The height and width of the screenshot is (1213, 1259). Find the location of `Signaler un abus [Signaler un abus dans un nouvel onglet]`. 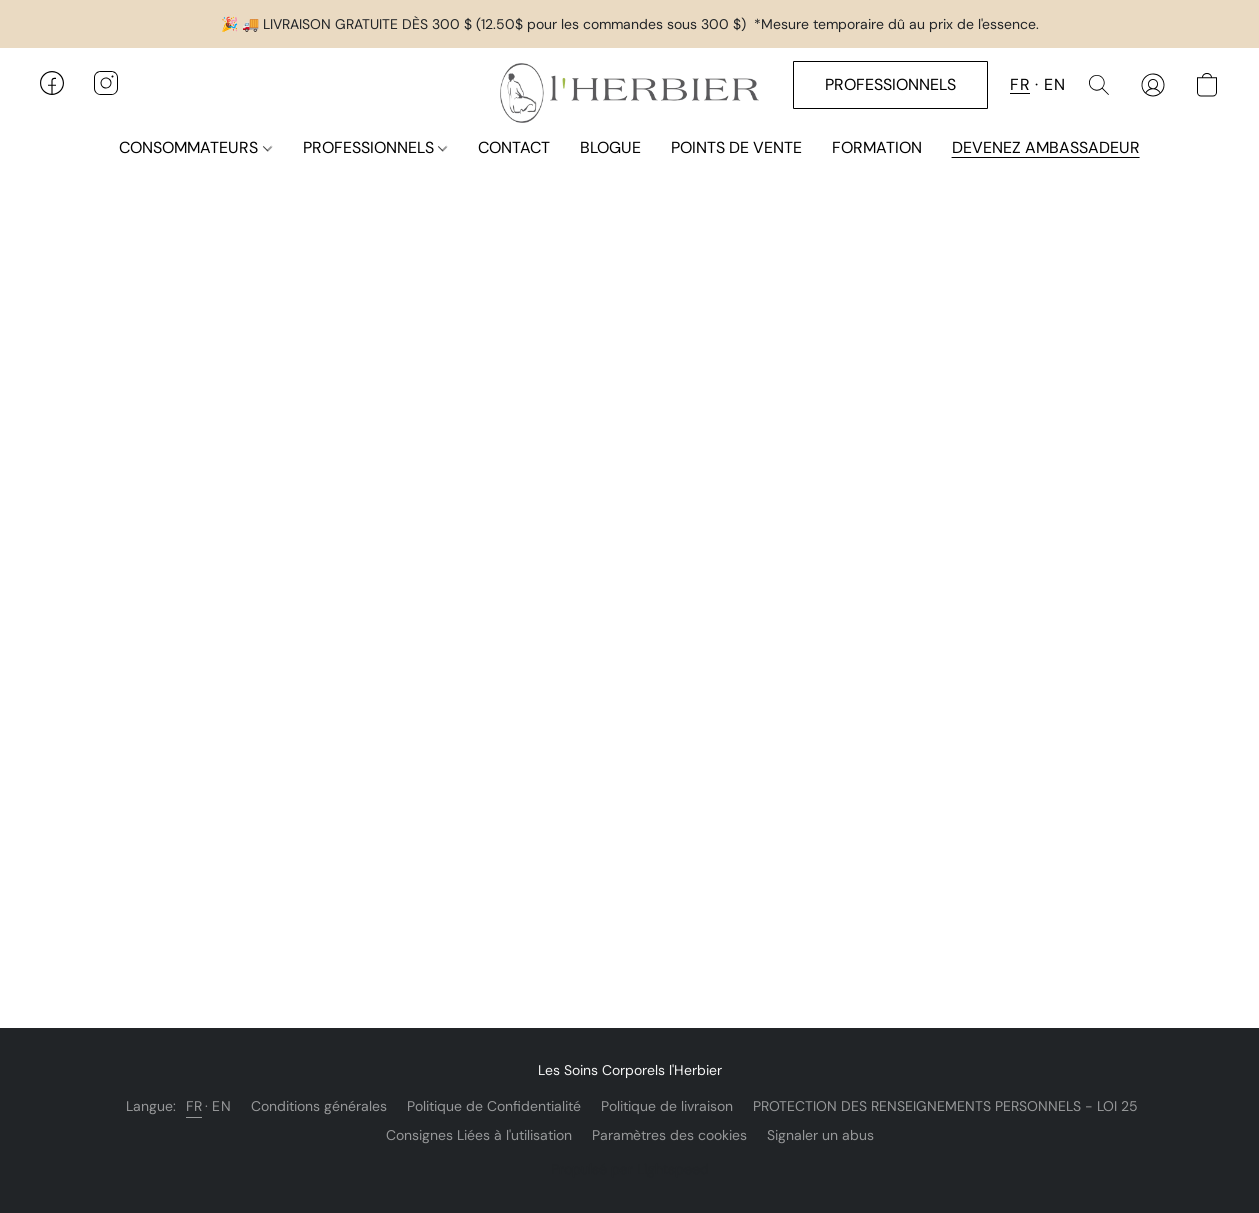

Signaler un abus [Signaler un abus dans un nouvel onglet] is located at coordinates (820, 1135).